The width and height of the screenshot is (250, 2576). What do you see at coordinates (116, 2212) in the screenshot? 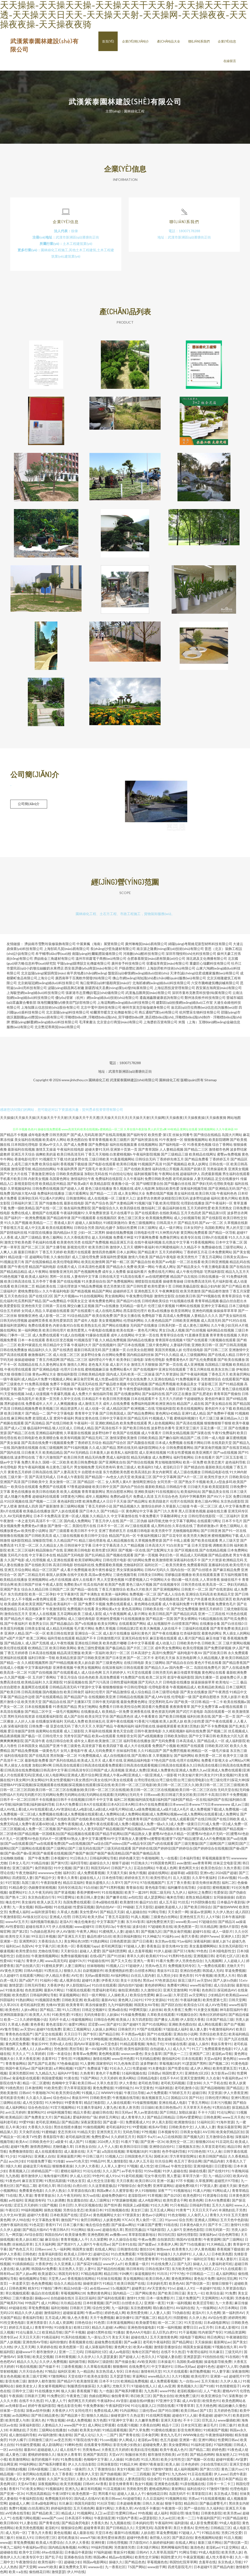
I see `91巨炮视频在线` at bounding box center [116, 2212].